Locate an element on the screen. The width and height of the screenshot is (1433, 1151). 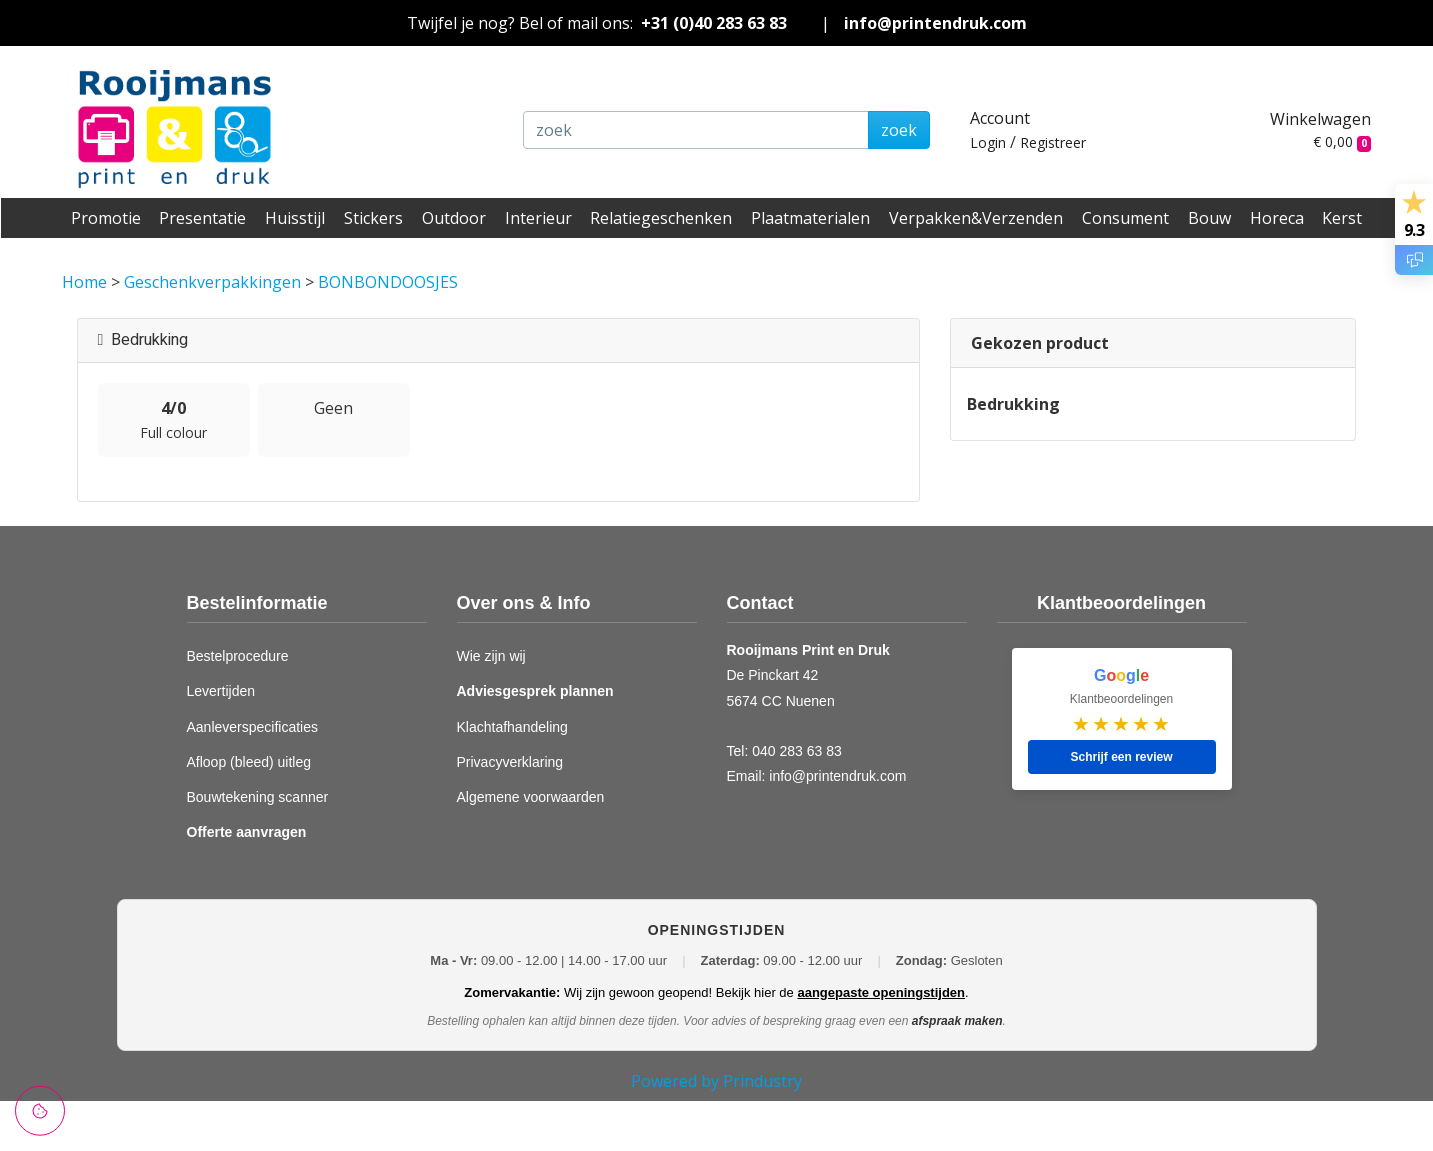
Account is located at coordinates (1000, 118).